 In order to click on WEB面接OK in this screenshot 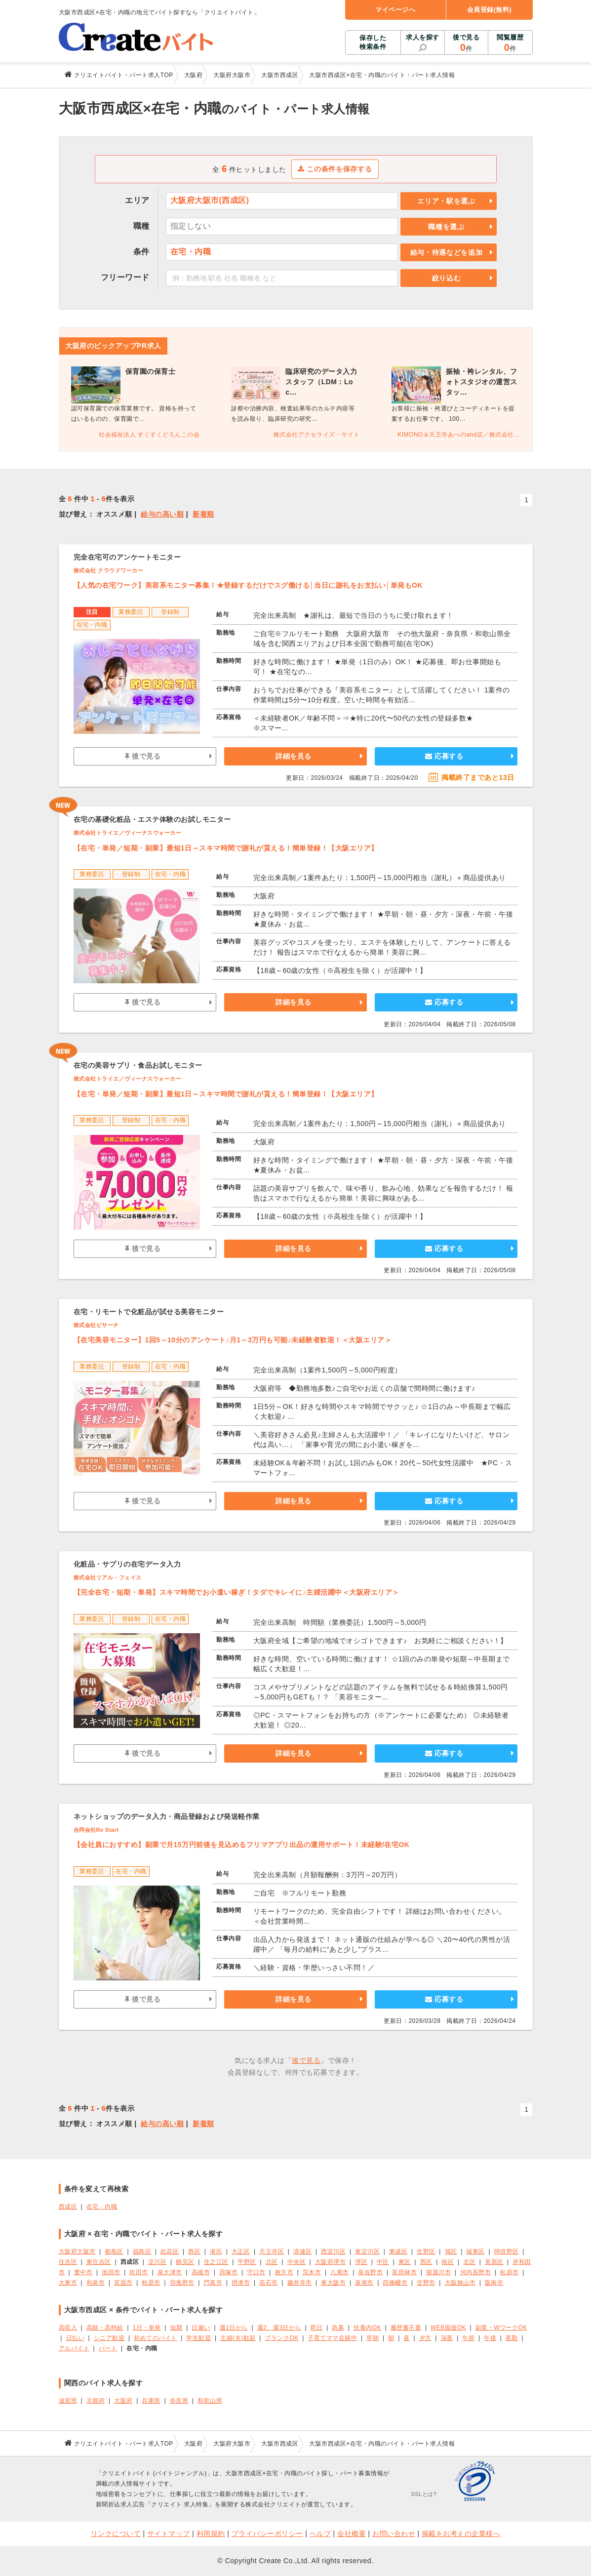, I will do `click(448, 2327)`.